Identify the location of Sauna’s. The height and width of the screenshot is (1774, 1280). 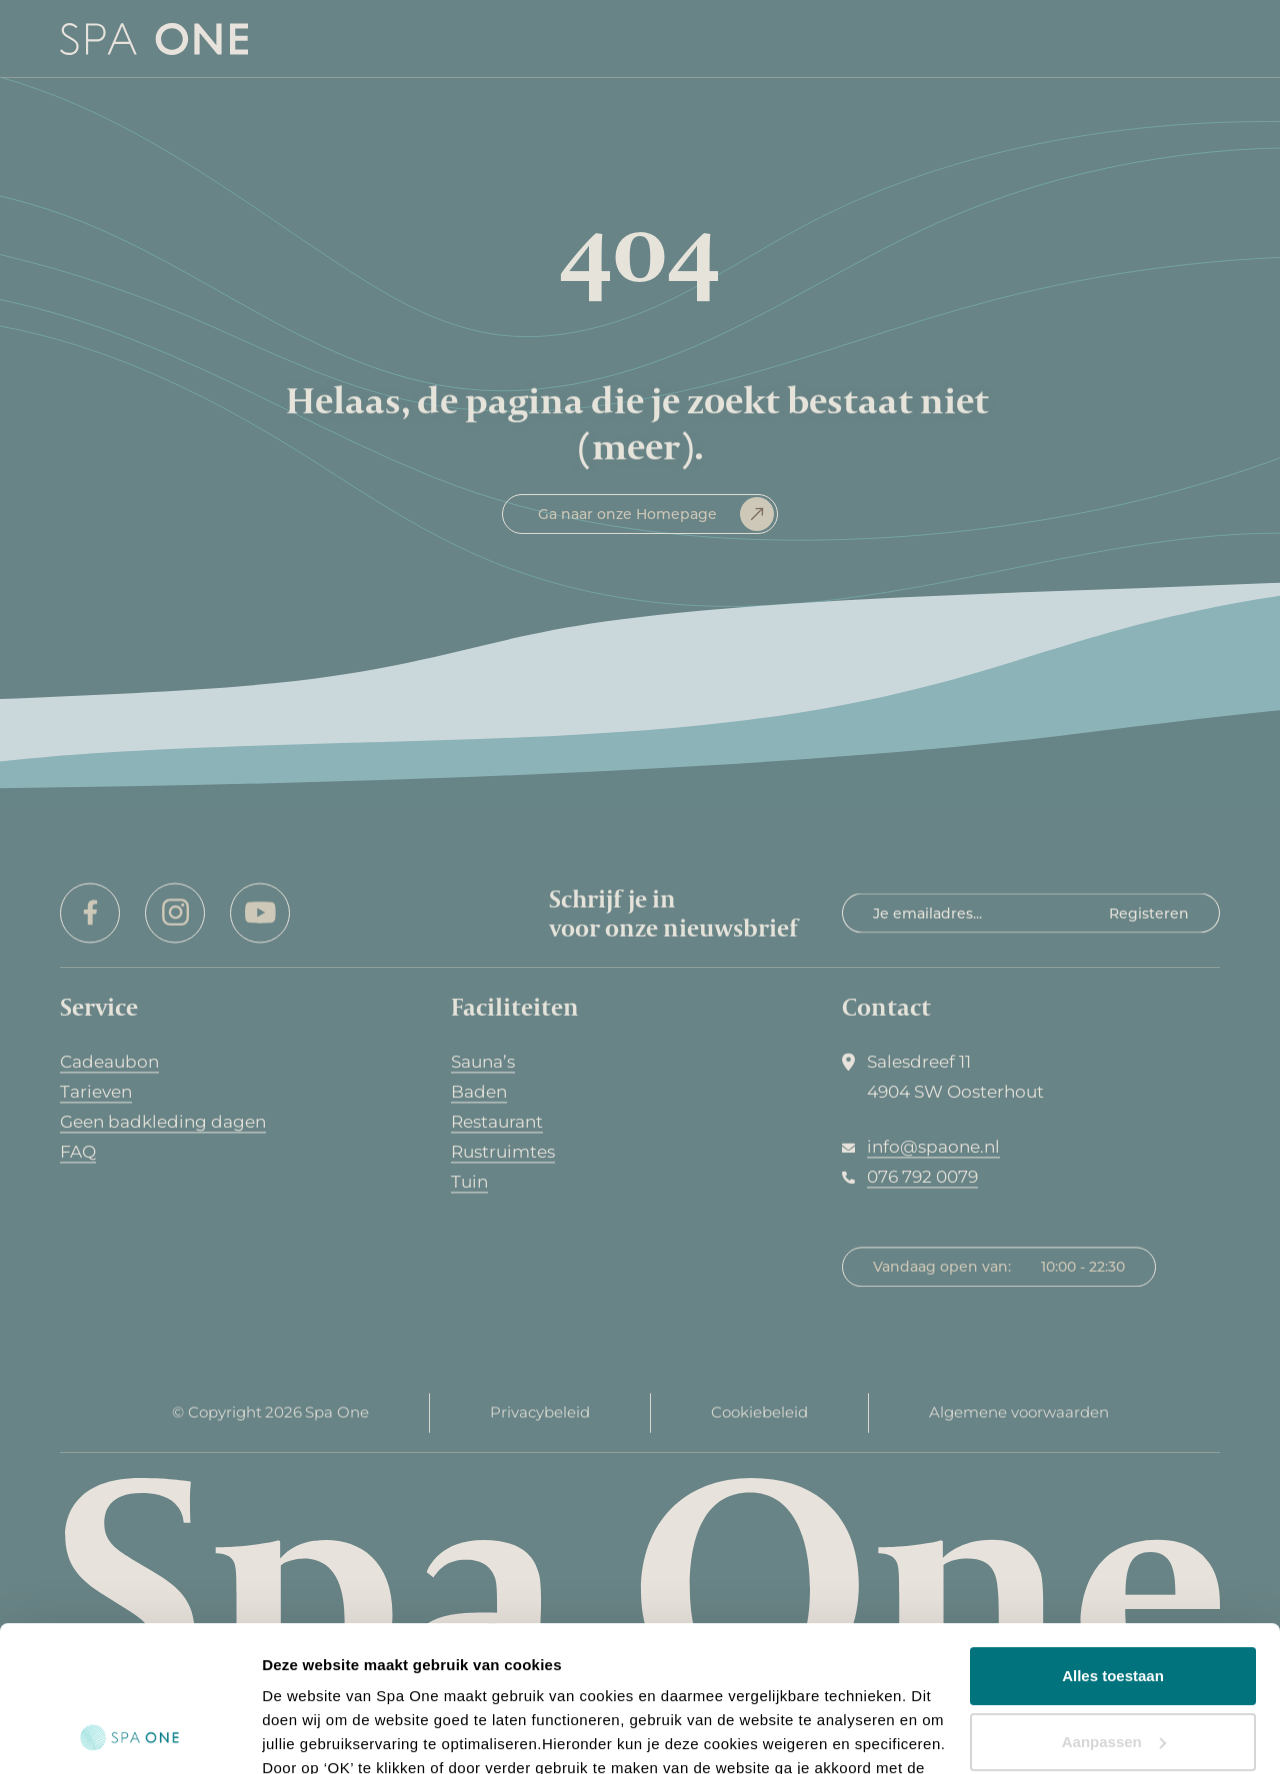
(483, 1062).